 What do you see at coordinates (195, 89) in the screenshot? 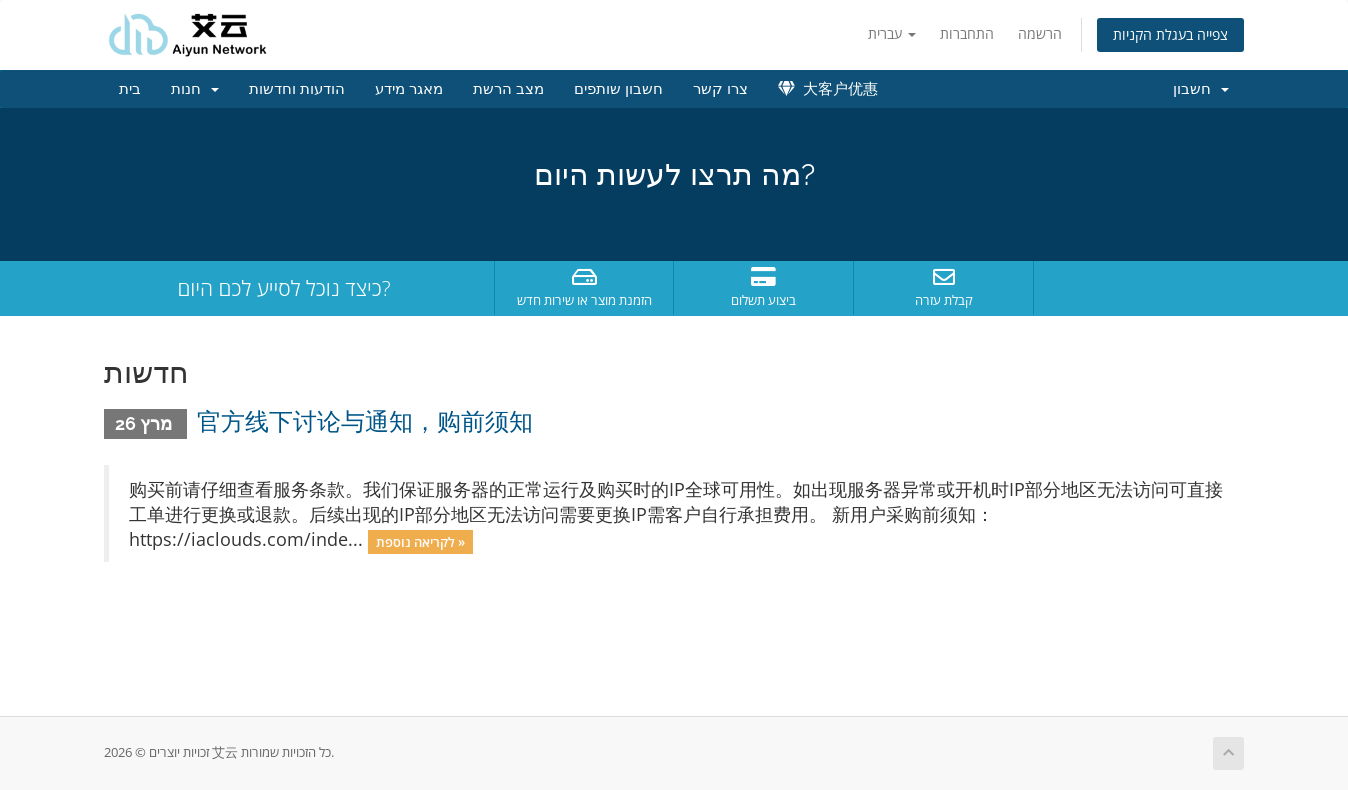
I see `חנות` at bounding box center [195, 89].